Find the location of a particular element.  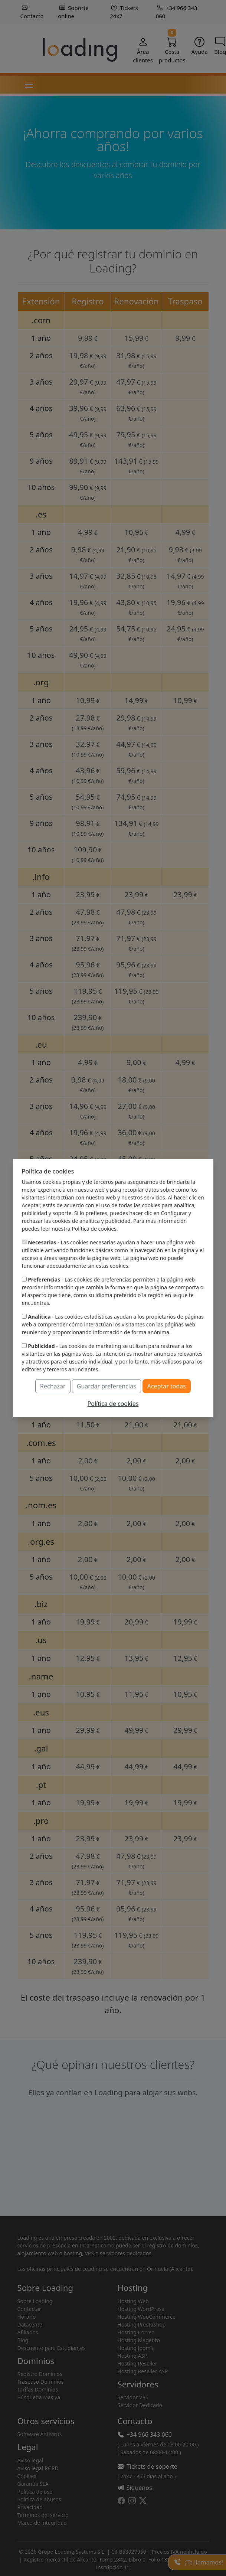

Guardar preferencias is located at coordinates (106, 1386).